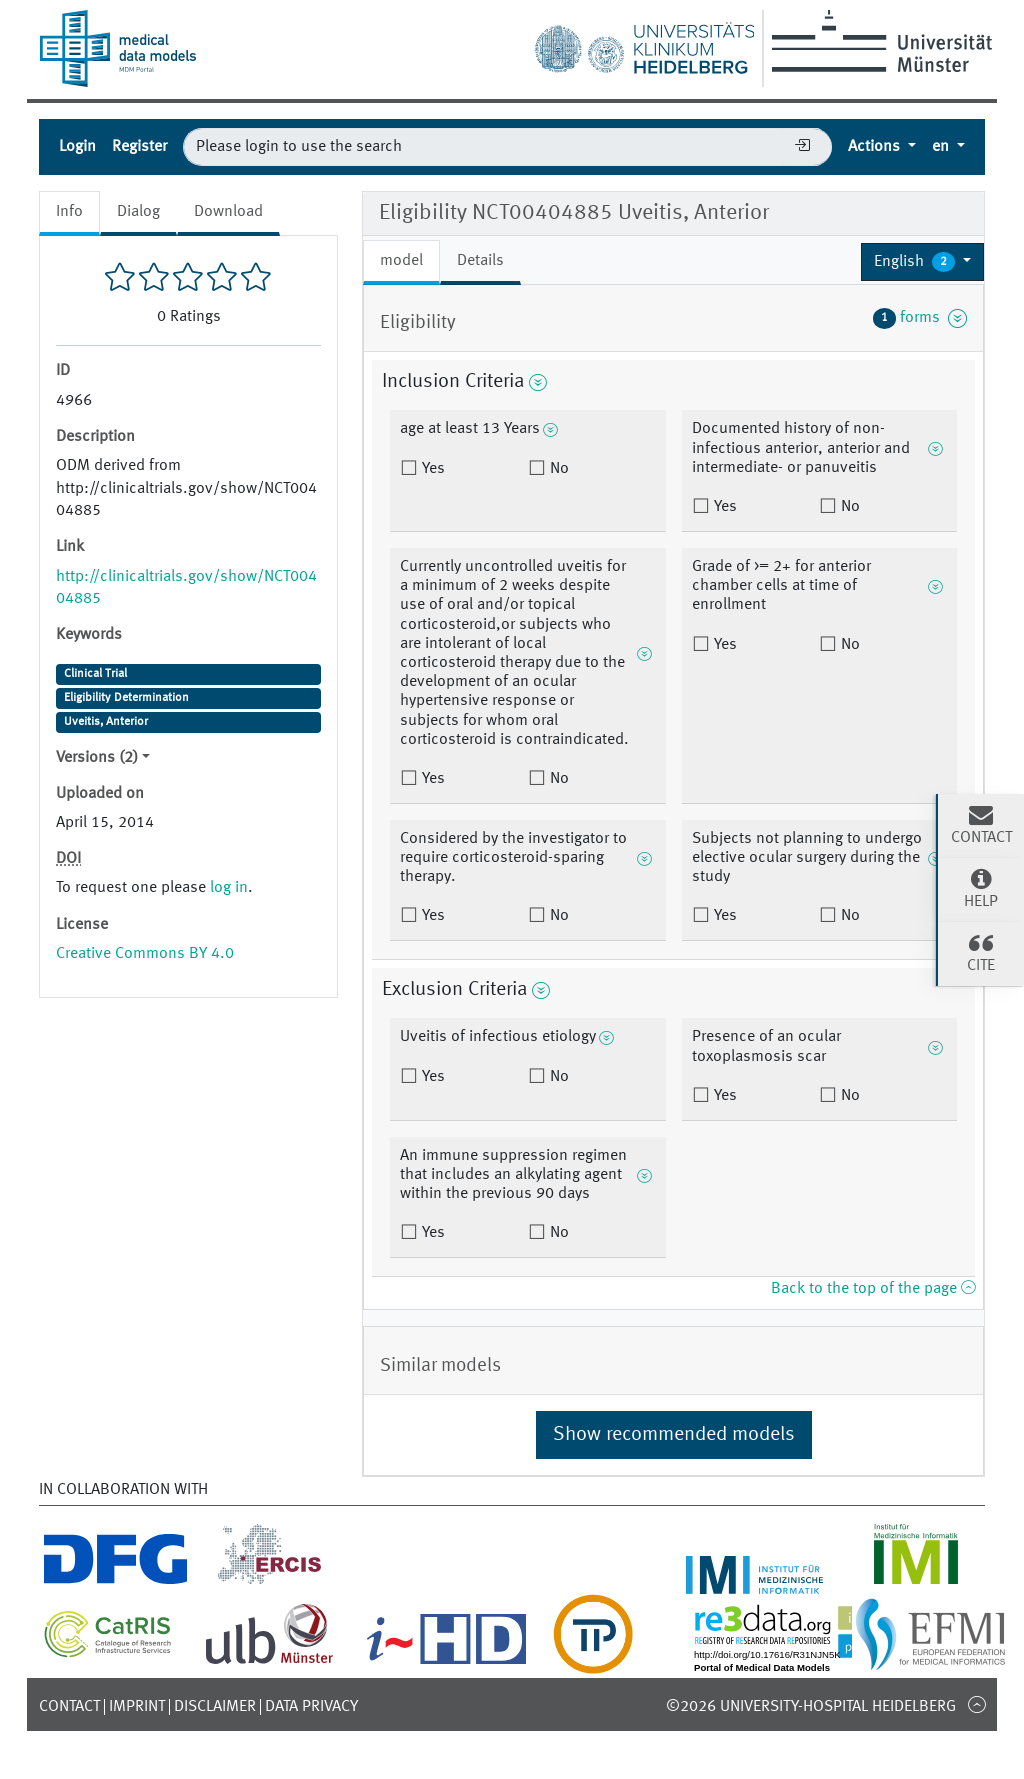 Image resolution: width=1024 pixels, height=1779 pixels. Describe the element at coordinates (431, 469) in the screenshot. I see `Yes` at that location.